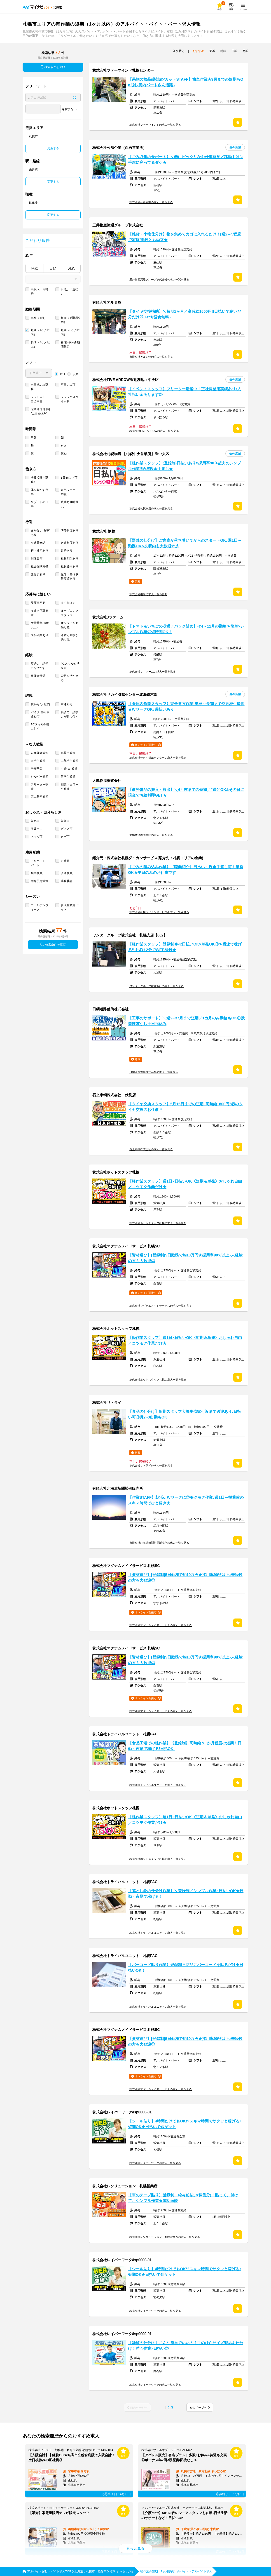 This screenshot has width=271, height=2576. Describe the element at coordinates (66, 881) in the screenshot. I see `業務委託` at that location.